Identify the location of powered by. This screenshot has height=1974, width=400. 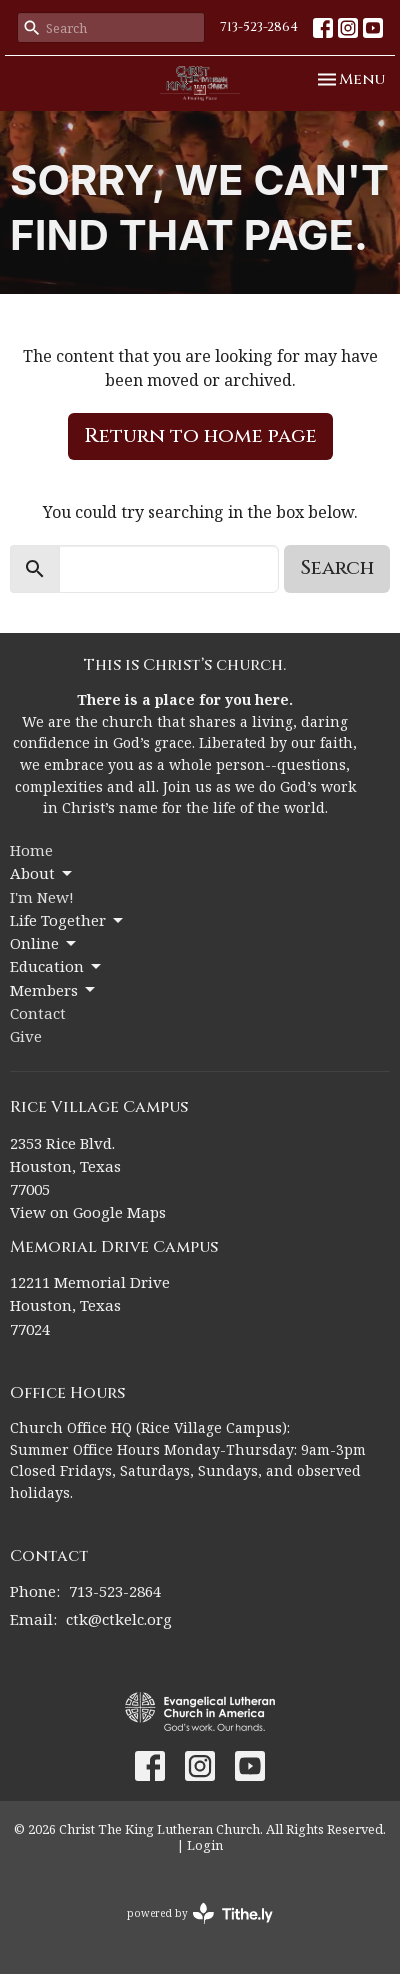
(200, 1913).